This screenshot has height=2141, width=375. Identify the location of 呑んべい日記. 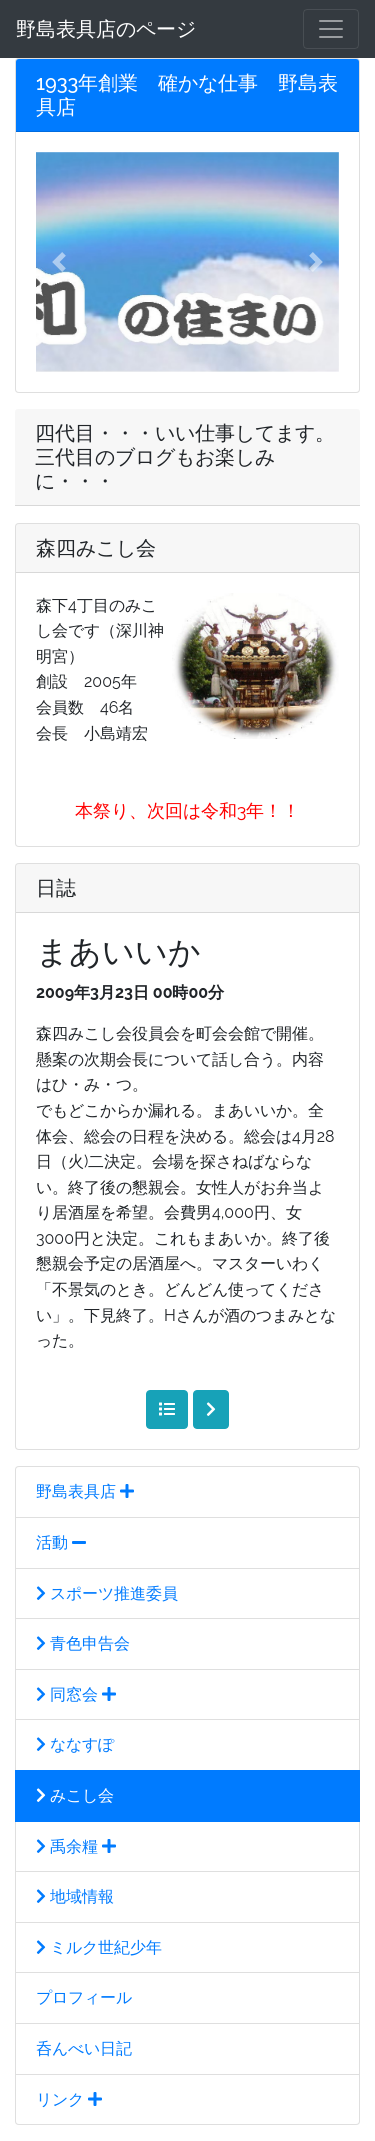
(84, 2048).